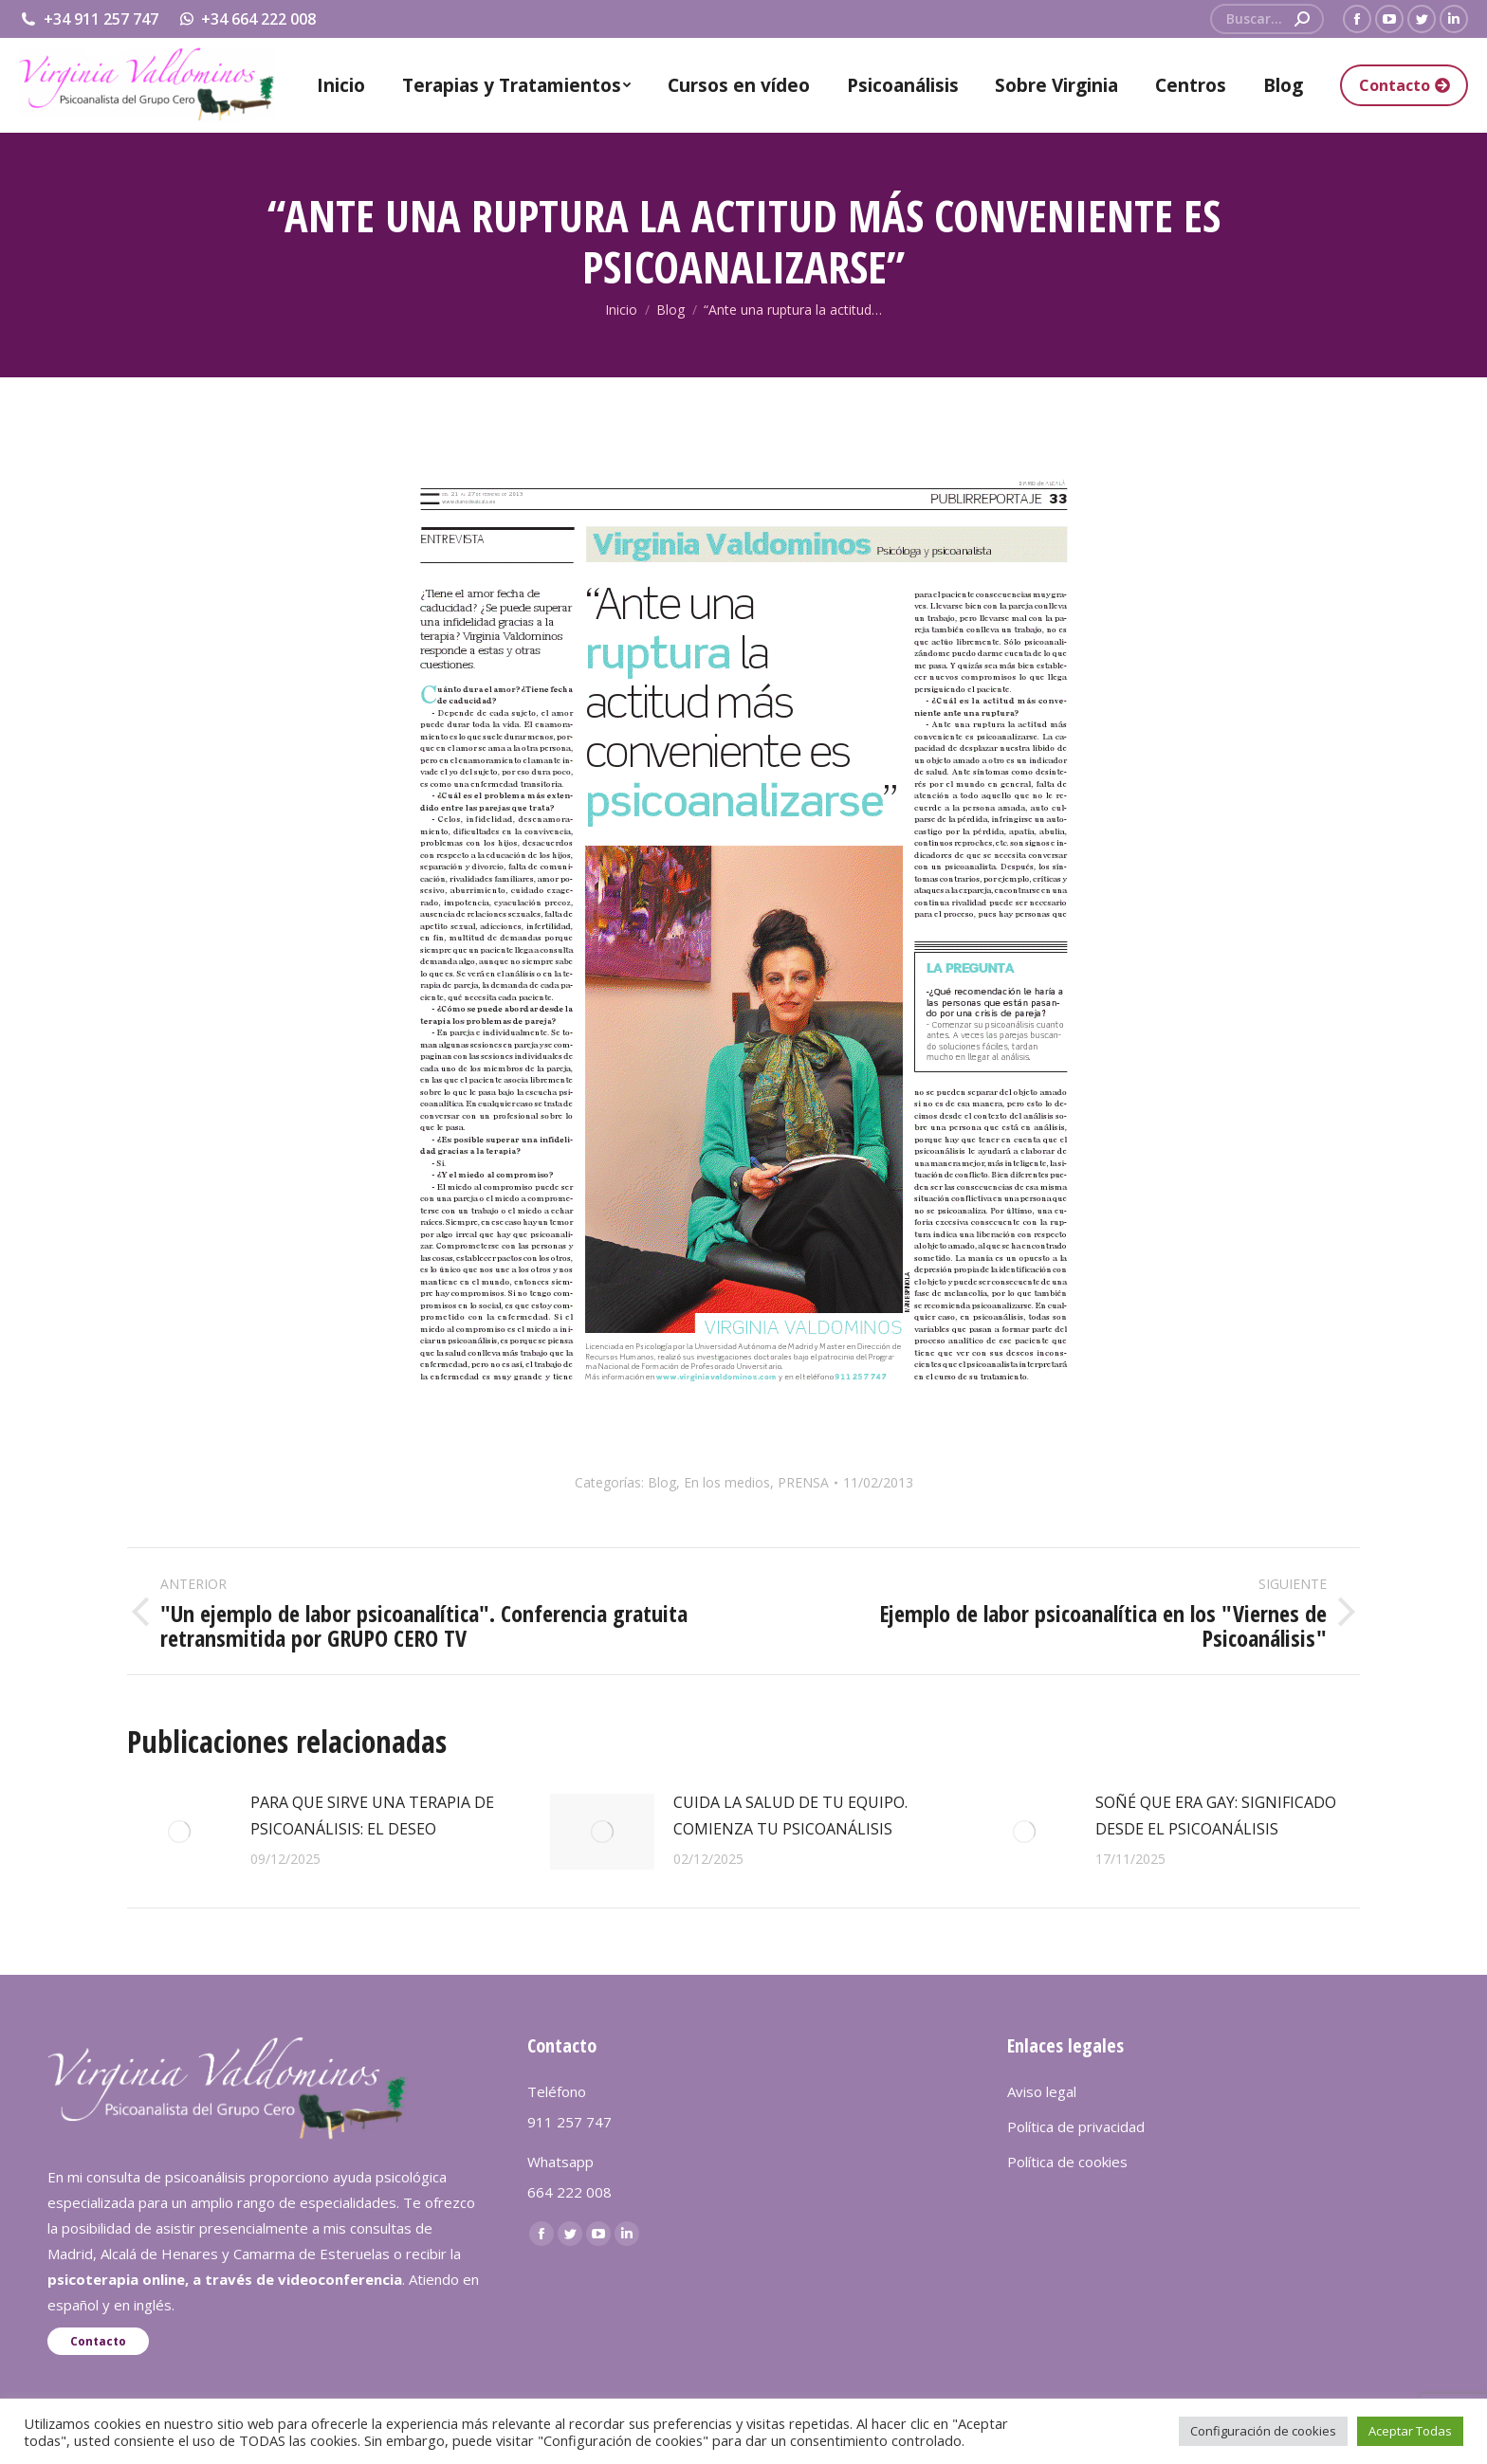 This screenshot has height=2464, width=1487. What do you see at coordinates (1263, 2430) in the screenshot?
I see `Configuración de cookies [button]` at bounding box center [1263, 2430].